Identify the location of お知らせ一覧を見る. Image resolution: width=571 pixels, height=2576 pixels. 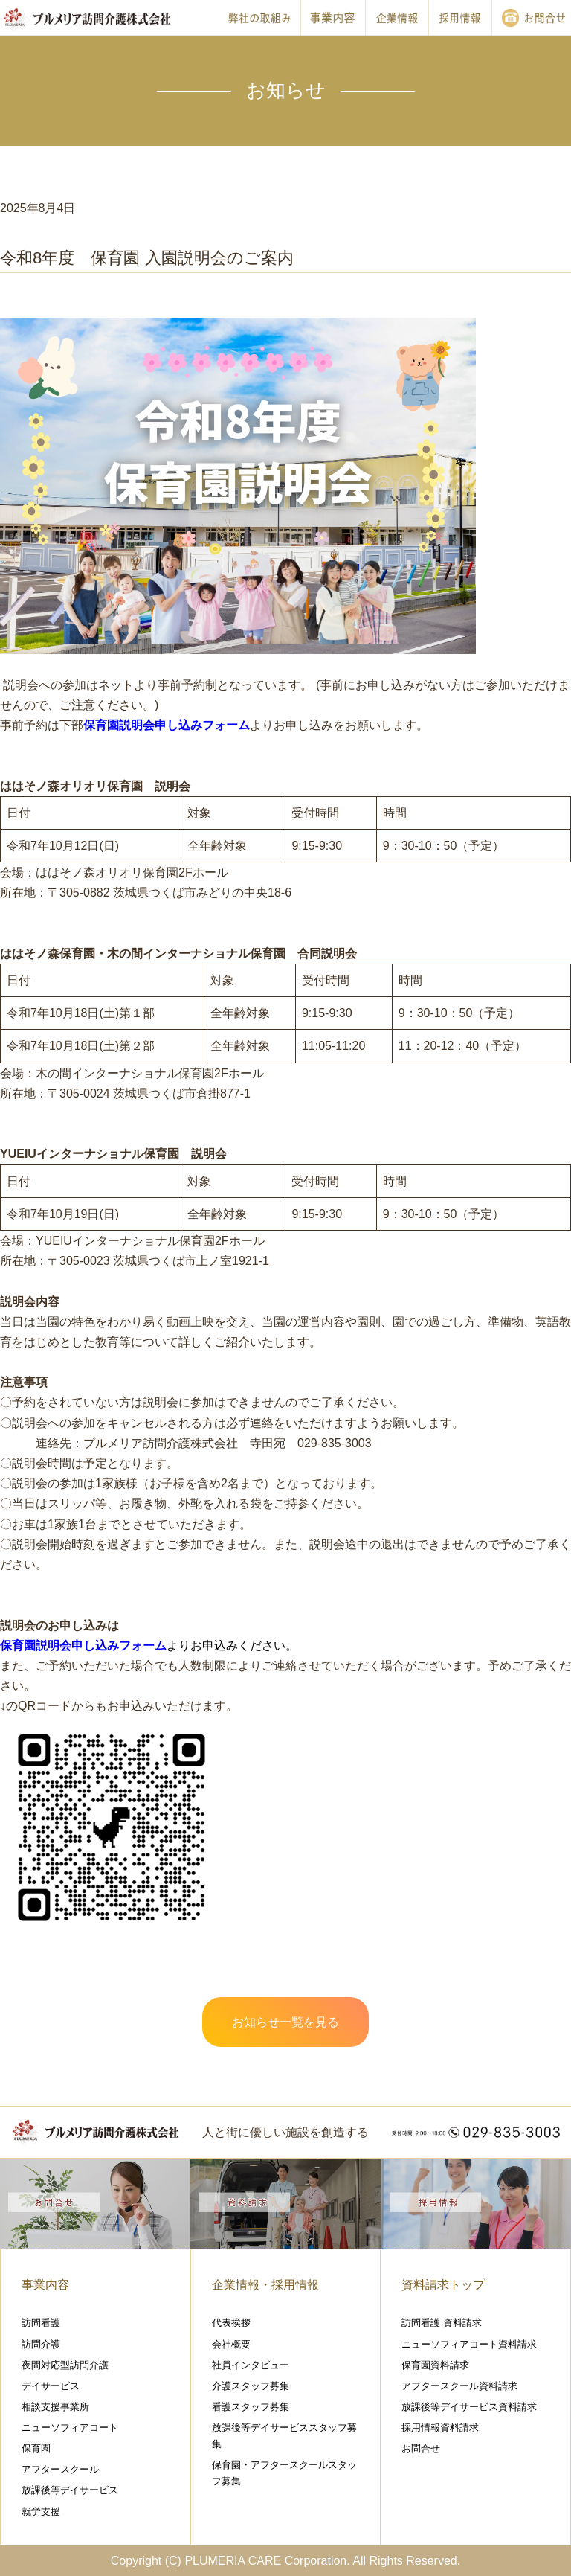
(285, 2022).